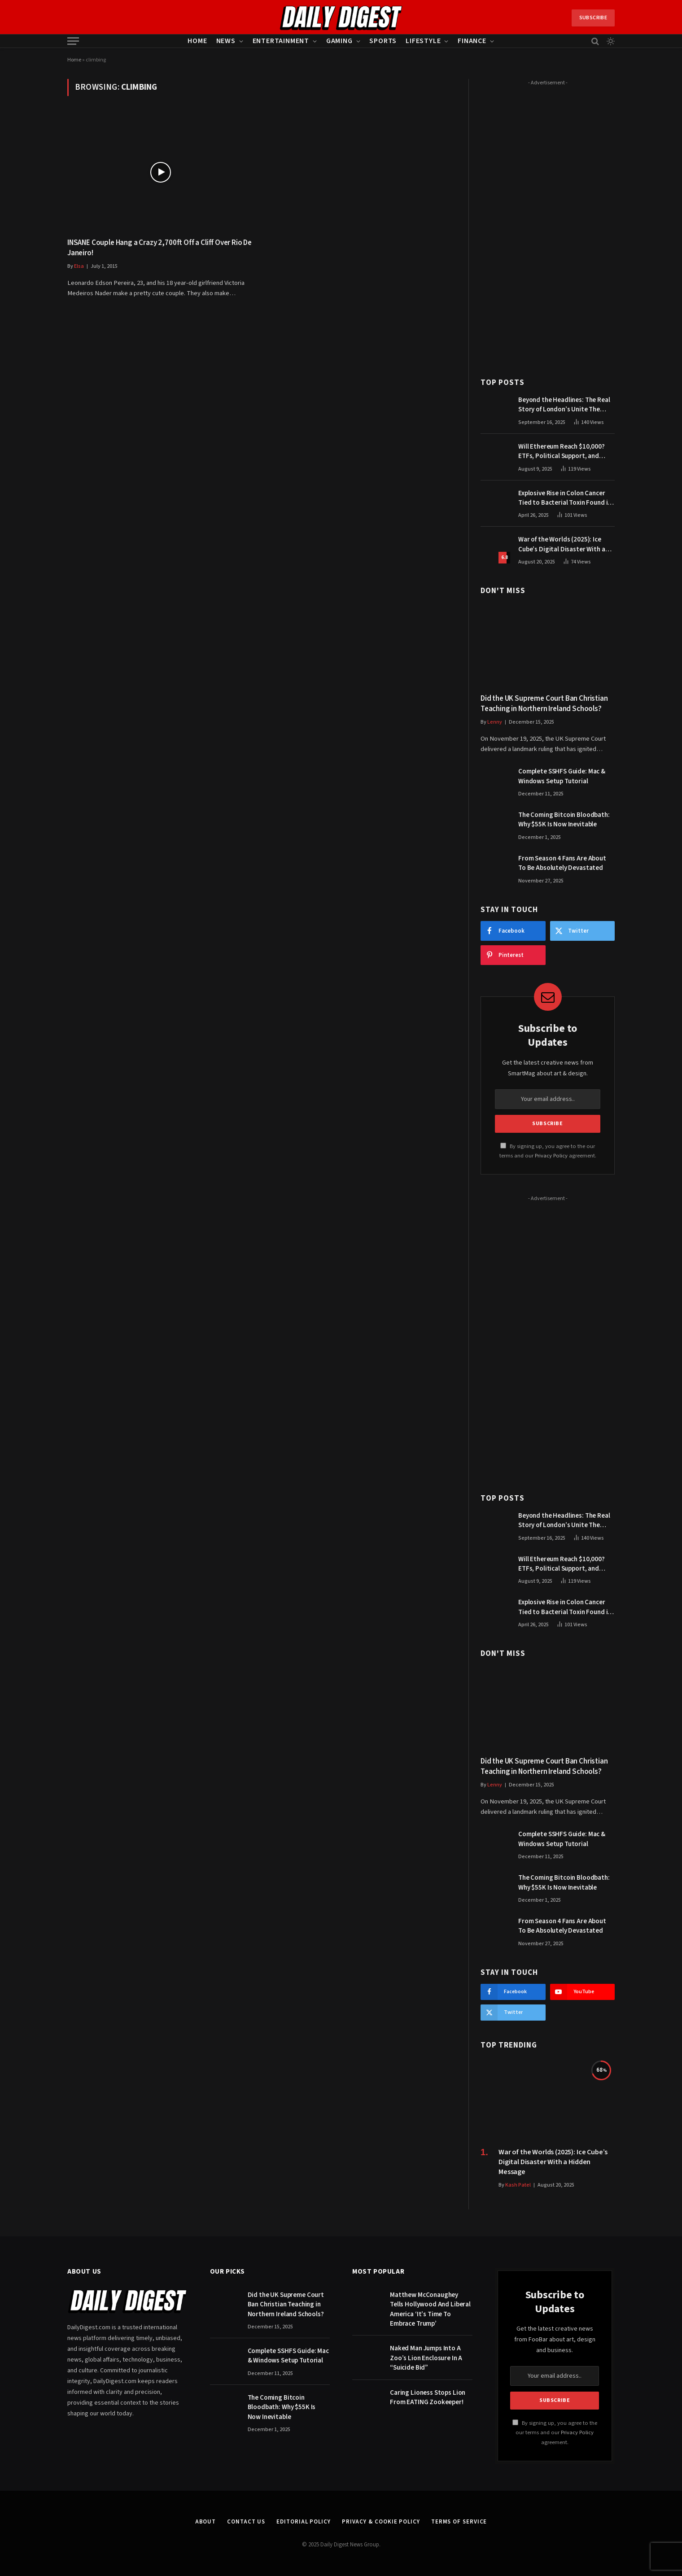  I want to click on Home, so click(197, 41).